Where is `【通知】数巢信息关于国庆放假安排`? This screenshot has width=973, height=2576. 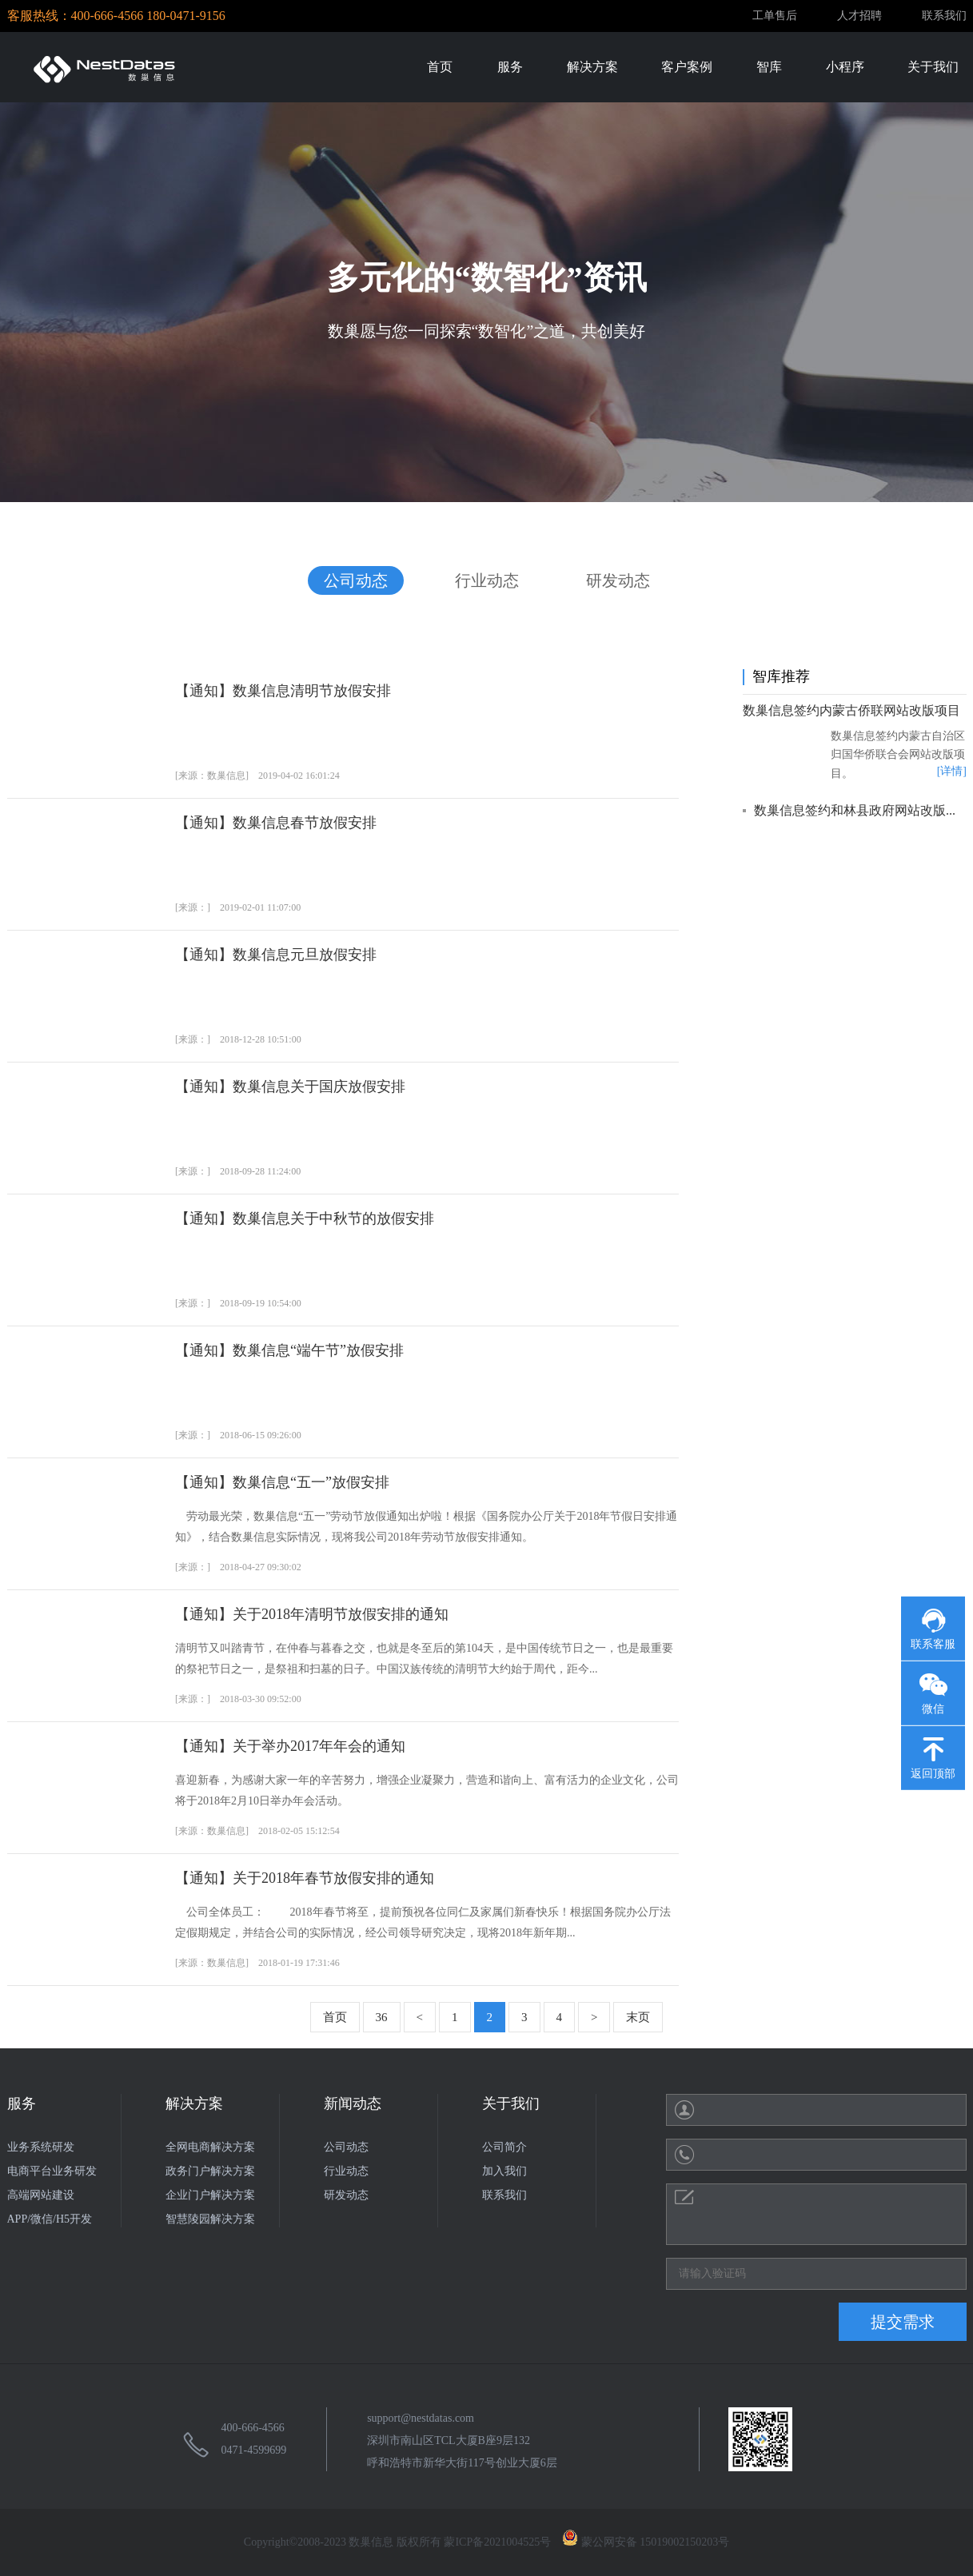
【通知】数巢信息关于国庆放假安排 is located at coordinates (290, 1087).